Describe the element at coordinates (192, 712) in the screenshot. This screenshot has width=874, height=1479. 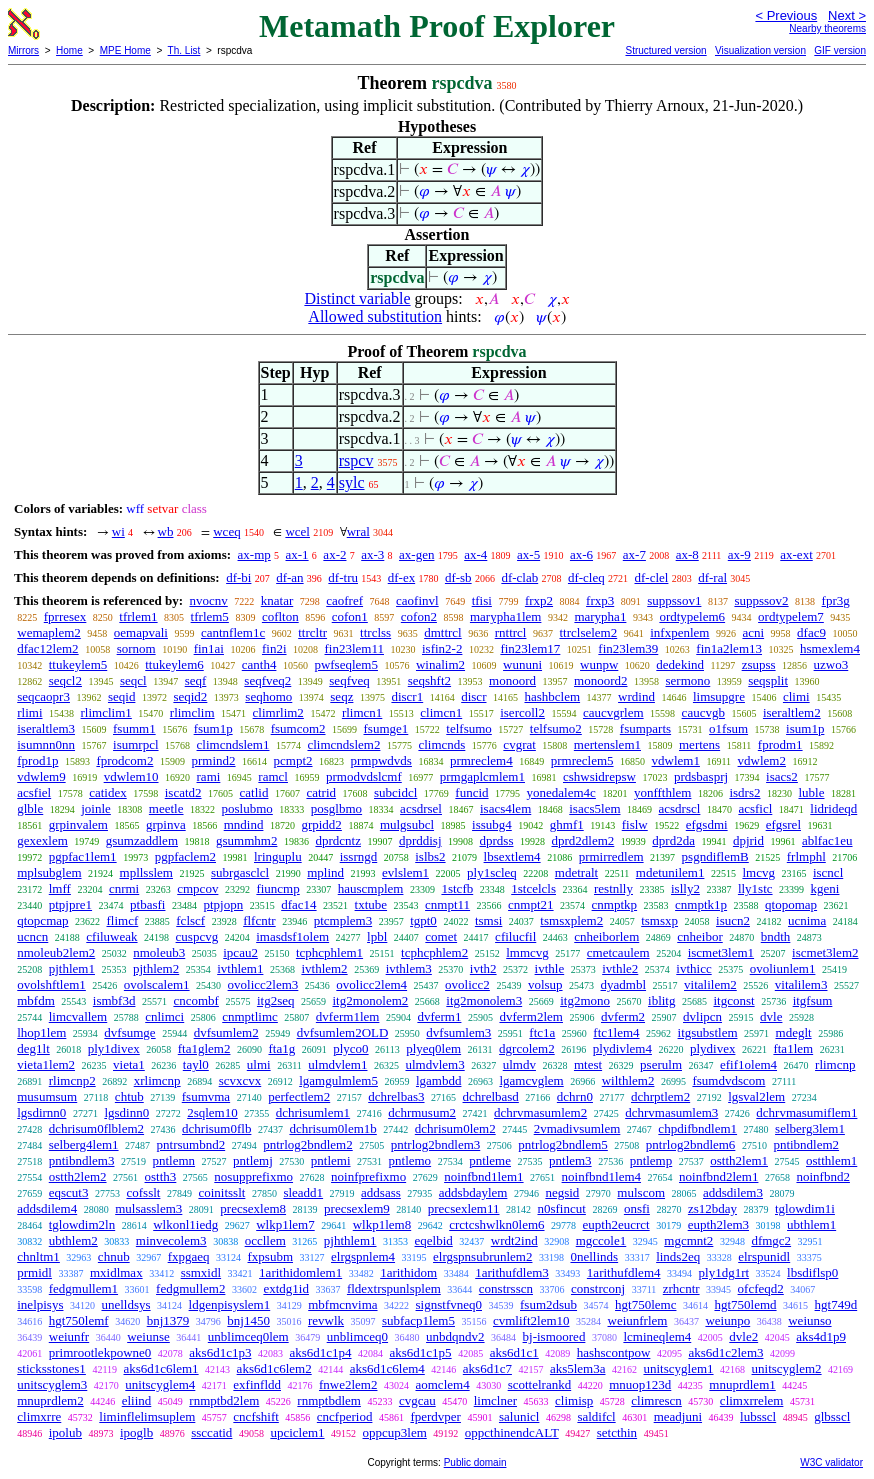
I see `rlimclim` at that location.